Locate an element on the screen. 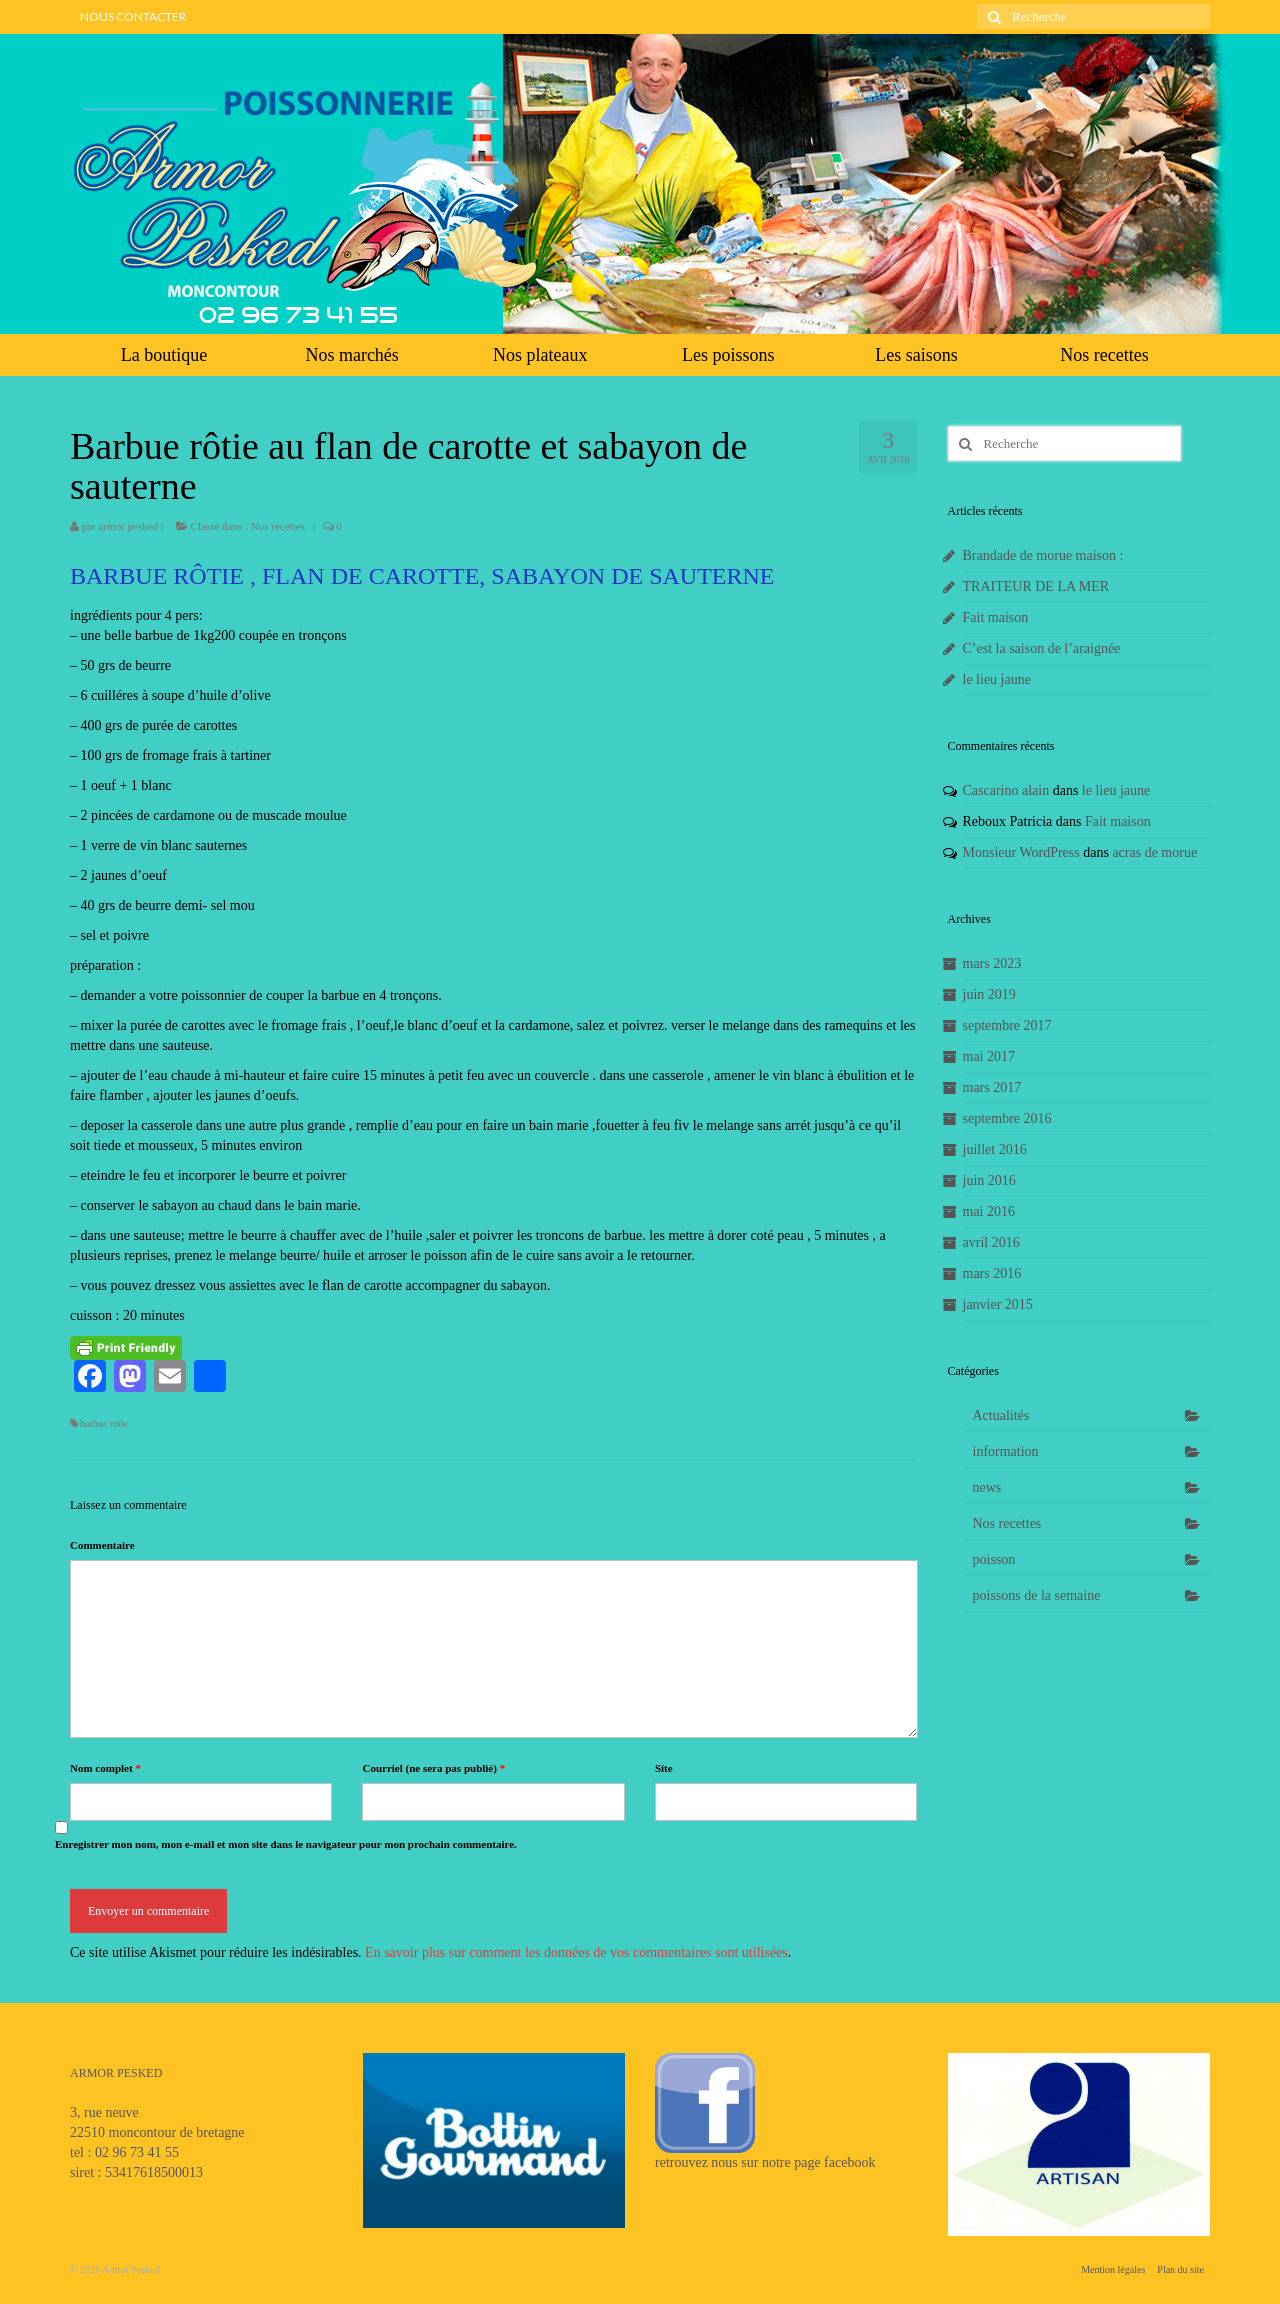  poisson is located at coordinates (994, 1559).